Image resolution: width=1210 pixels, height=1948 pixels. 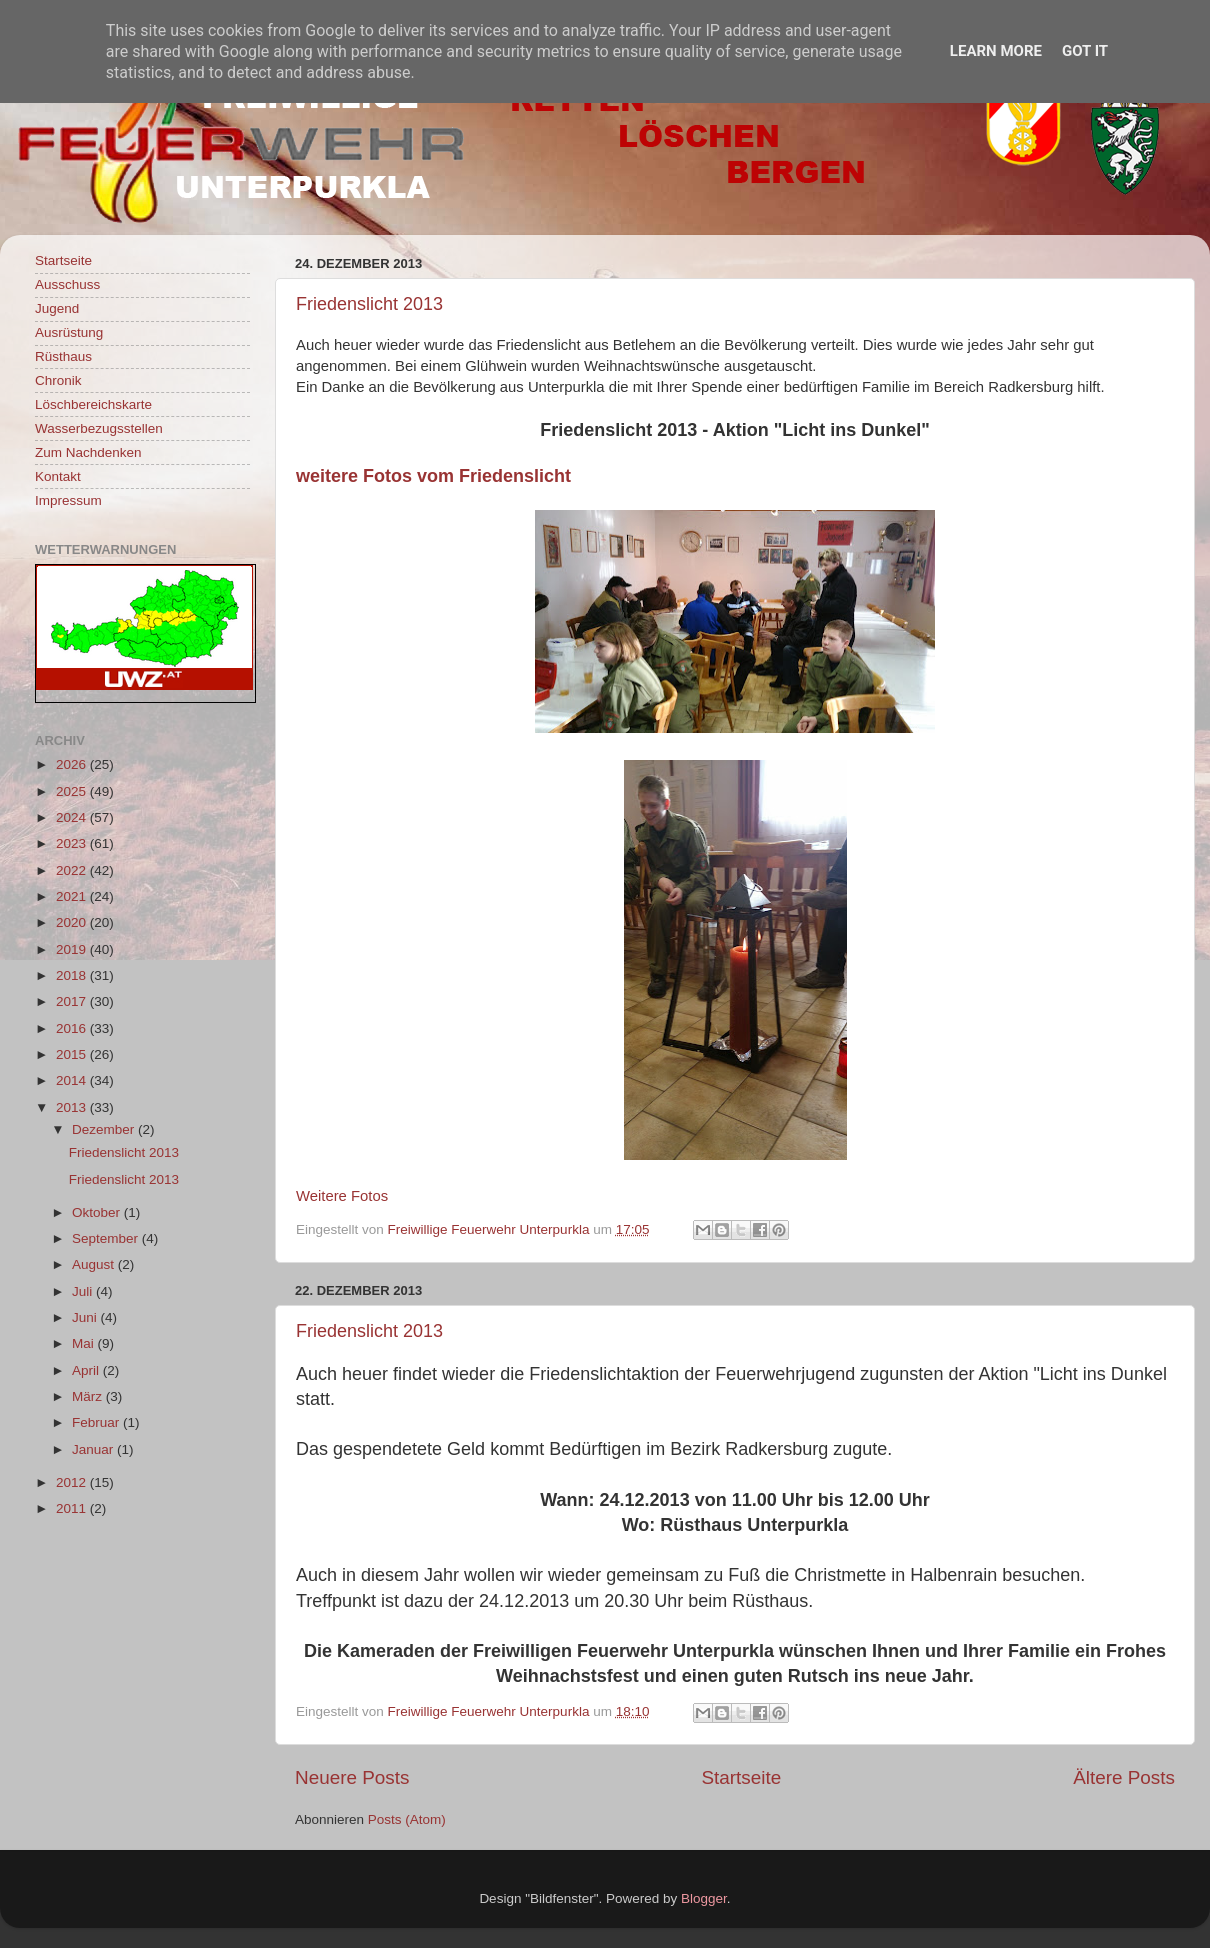 What do you see at coordinates (73, 843) in the screenshot?
I see `2023` at bounding box center [73, 843].